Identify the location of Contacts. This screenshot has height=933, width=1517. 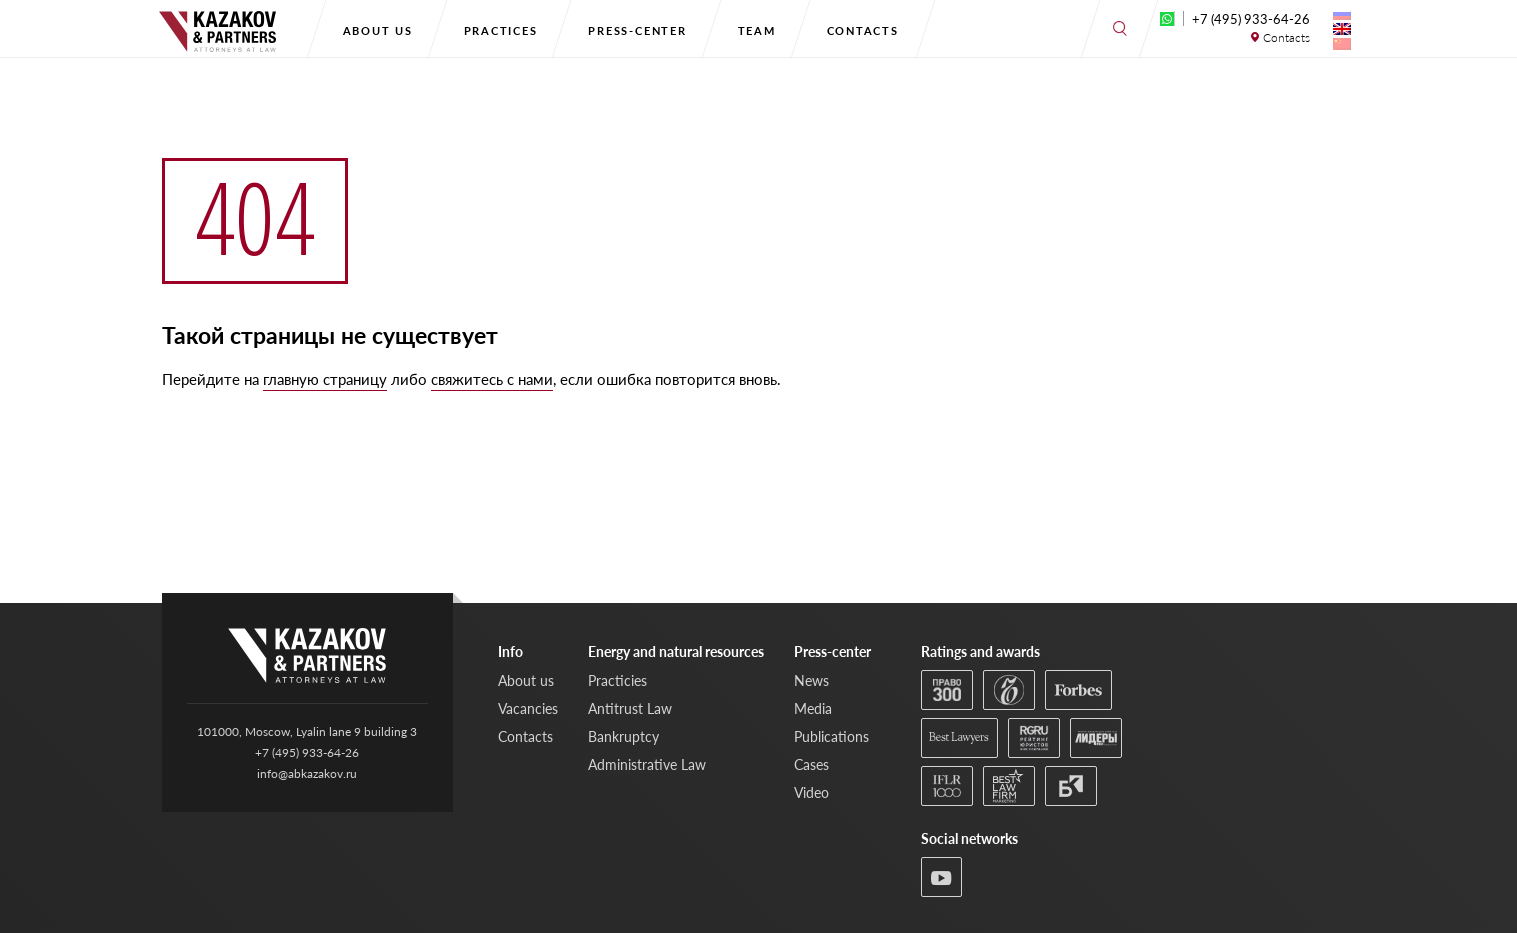
(863, 30).